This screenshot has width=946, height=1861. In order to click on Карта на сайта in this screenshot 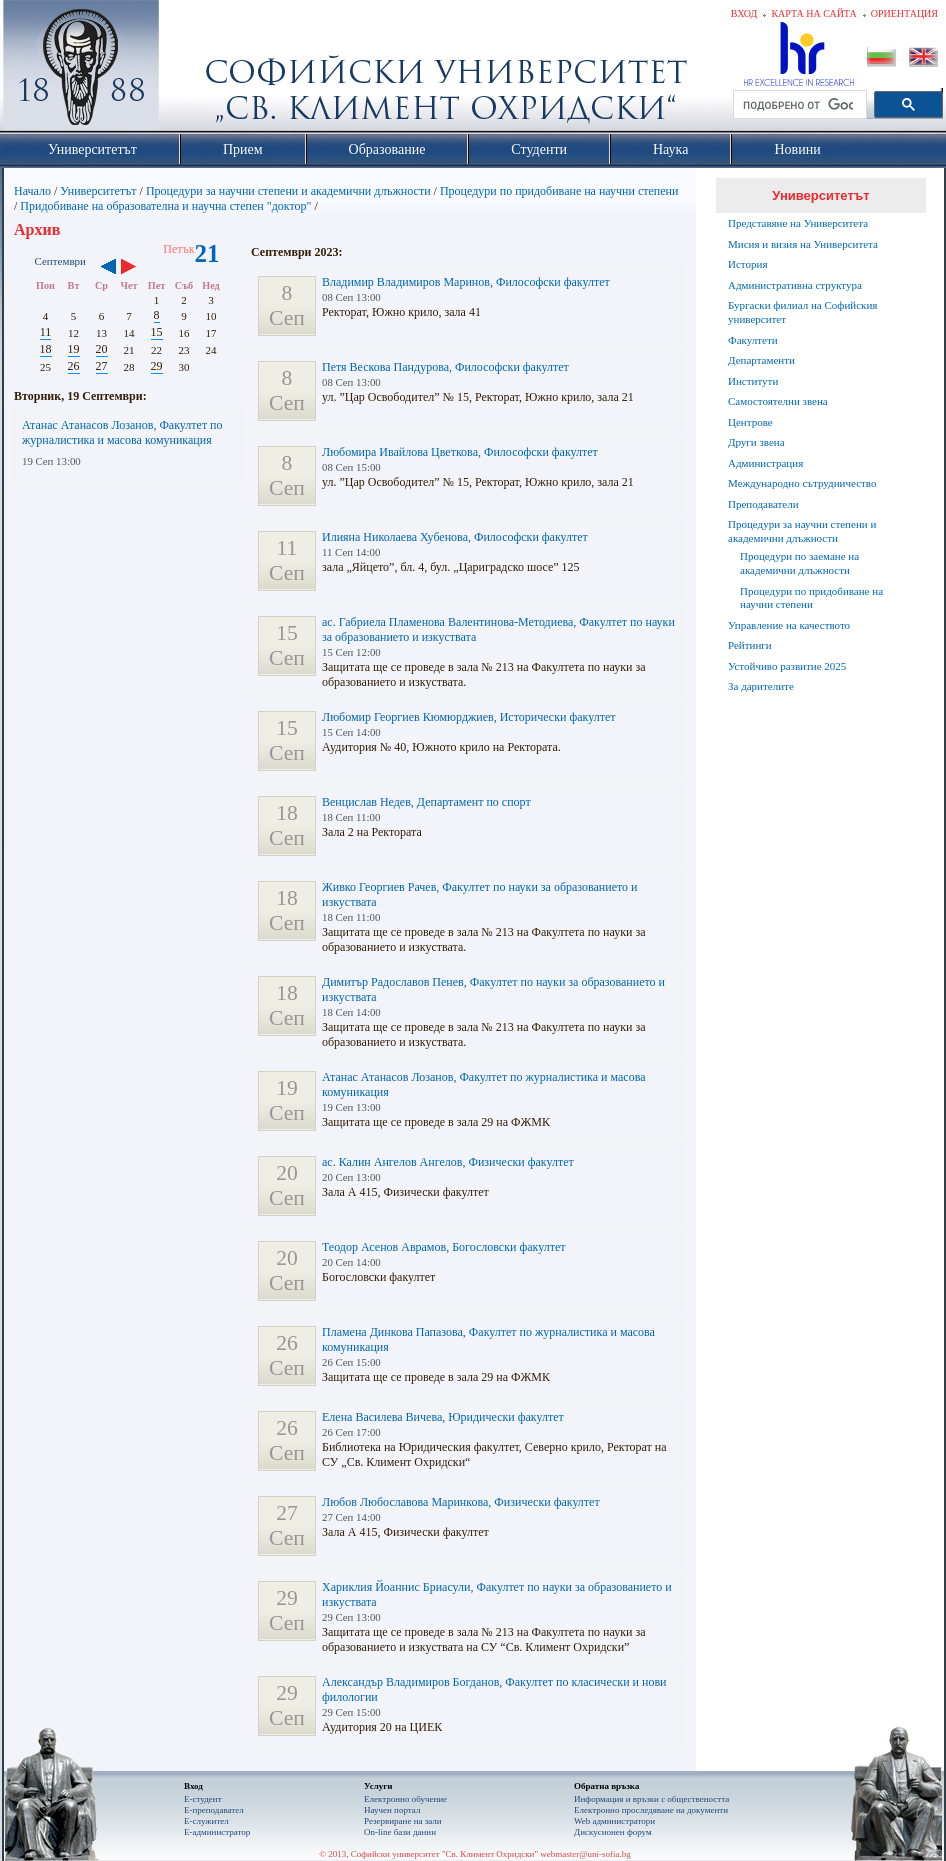, I will do `click(813, 13)`.